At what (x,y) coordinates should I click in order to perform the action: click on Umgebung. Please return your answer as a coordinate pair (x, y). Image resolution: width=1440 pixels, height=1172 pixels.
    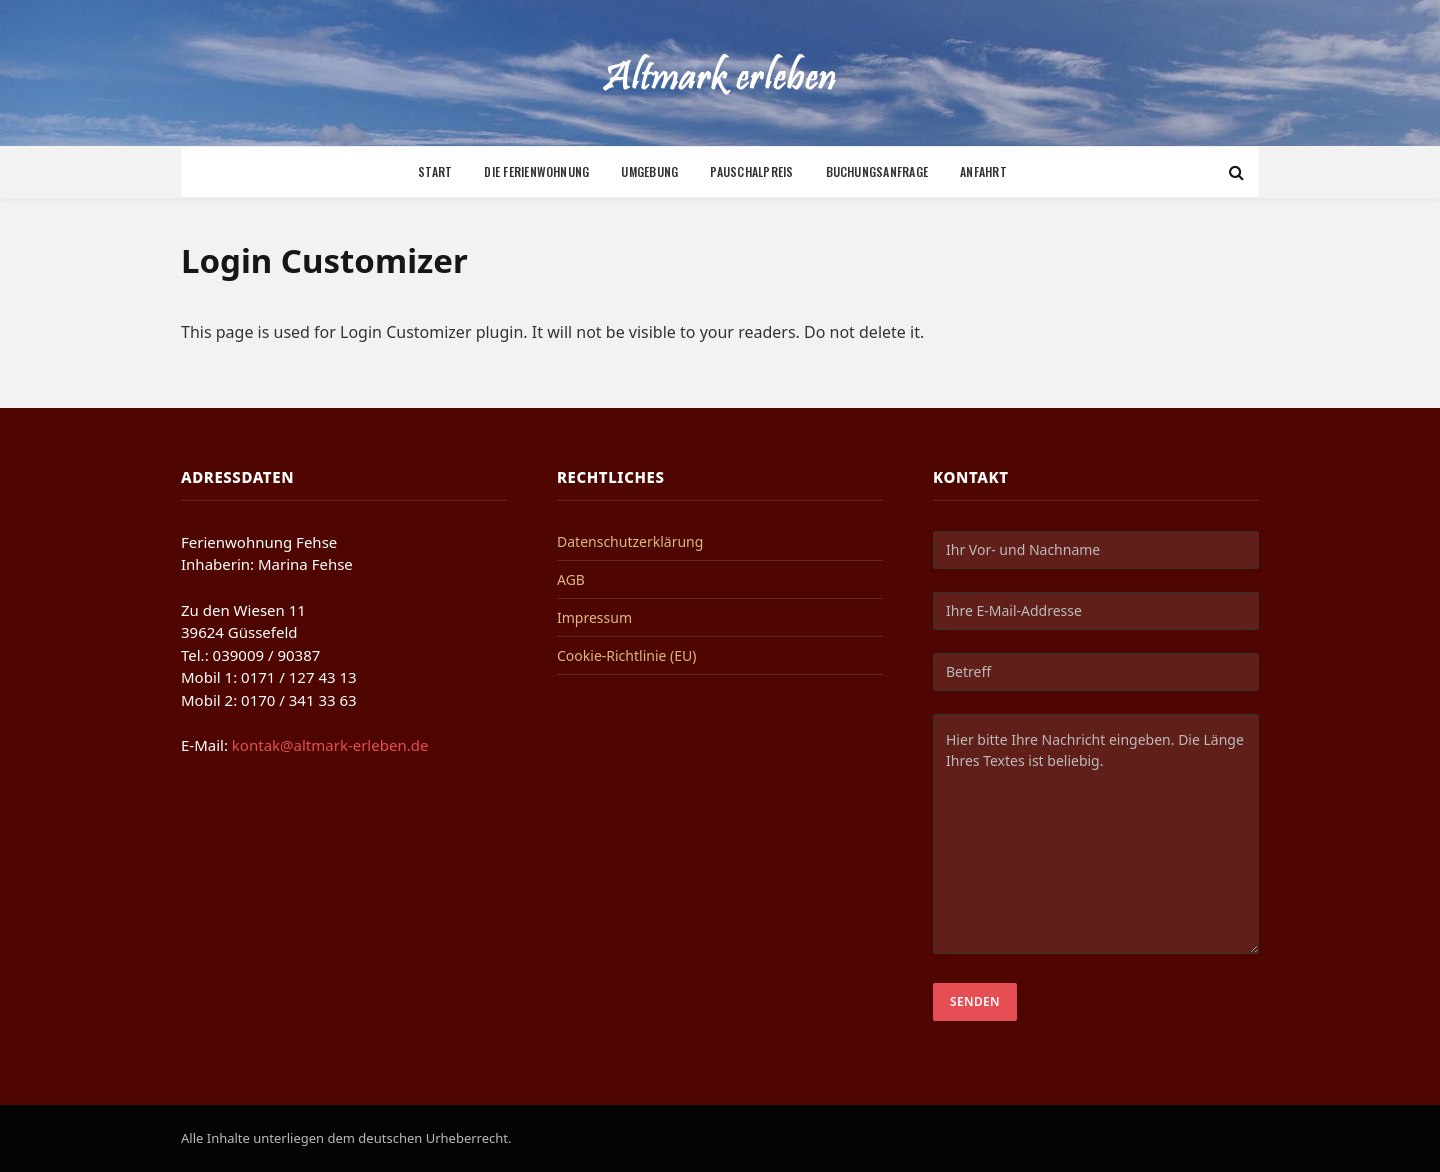
    Looking at the image, I should click on (649, 171).